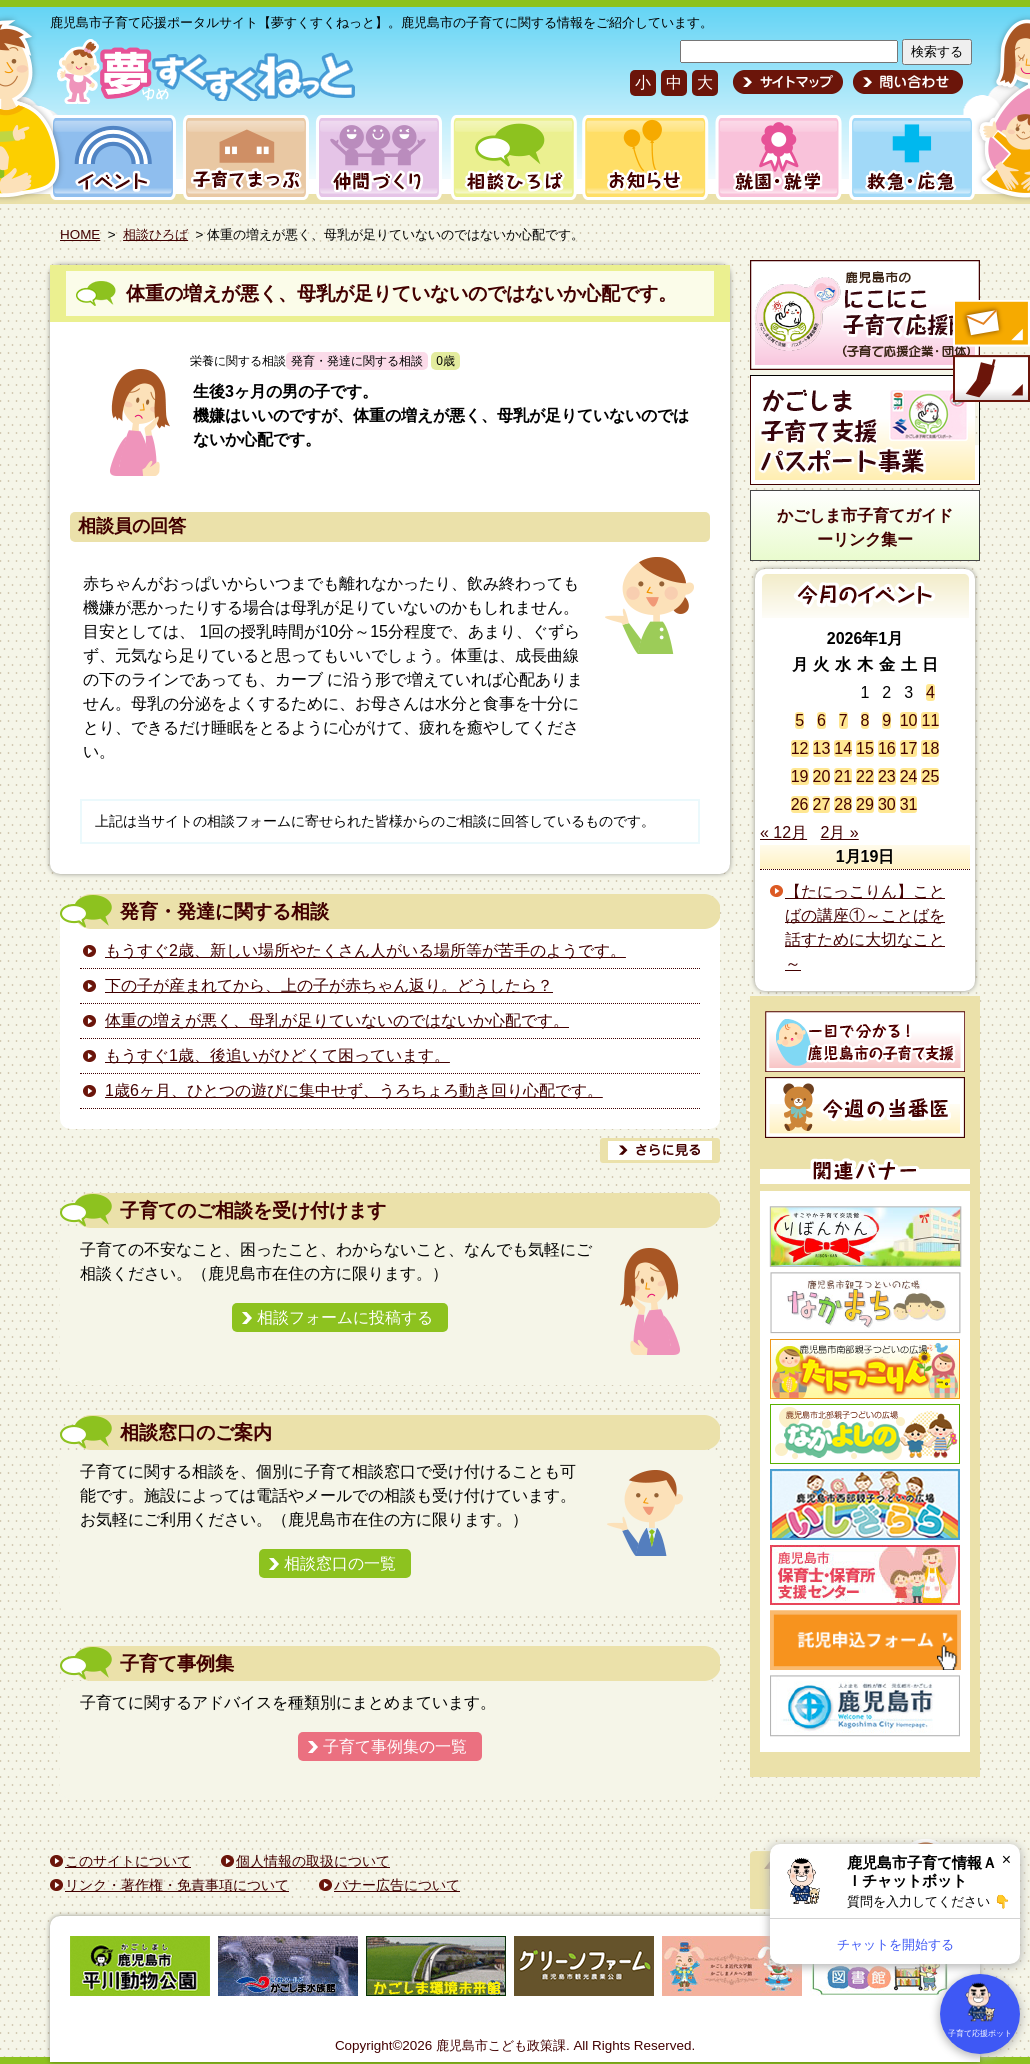 This screenshot has width=1030, height=2064. I want to click on 下の子が産まれてから、上の子が赤ちゃん返り。どうしたら？, so click(329, 985).